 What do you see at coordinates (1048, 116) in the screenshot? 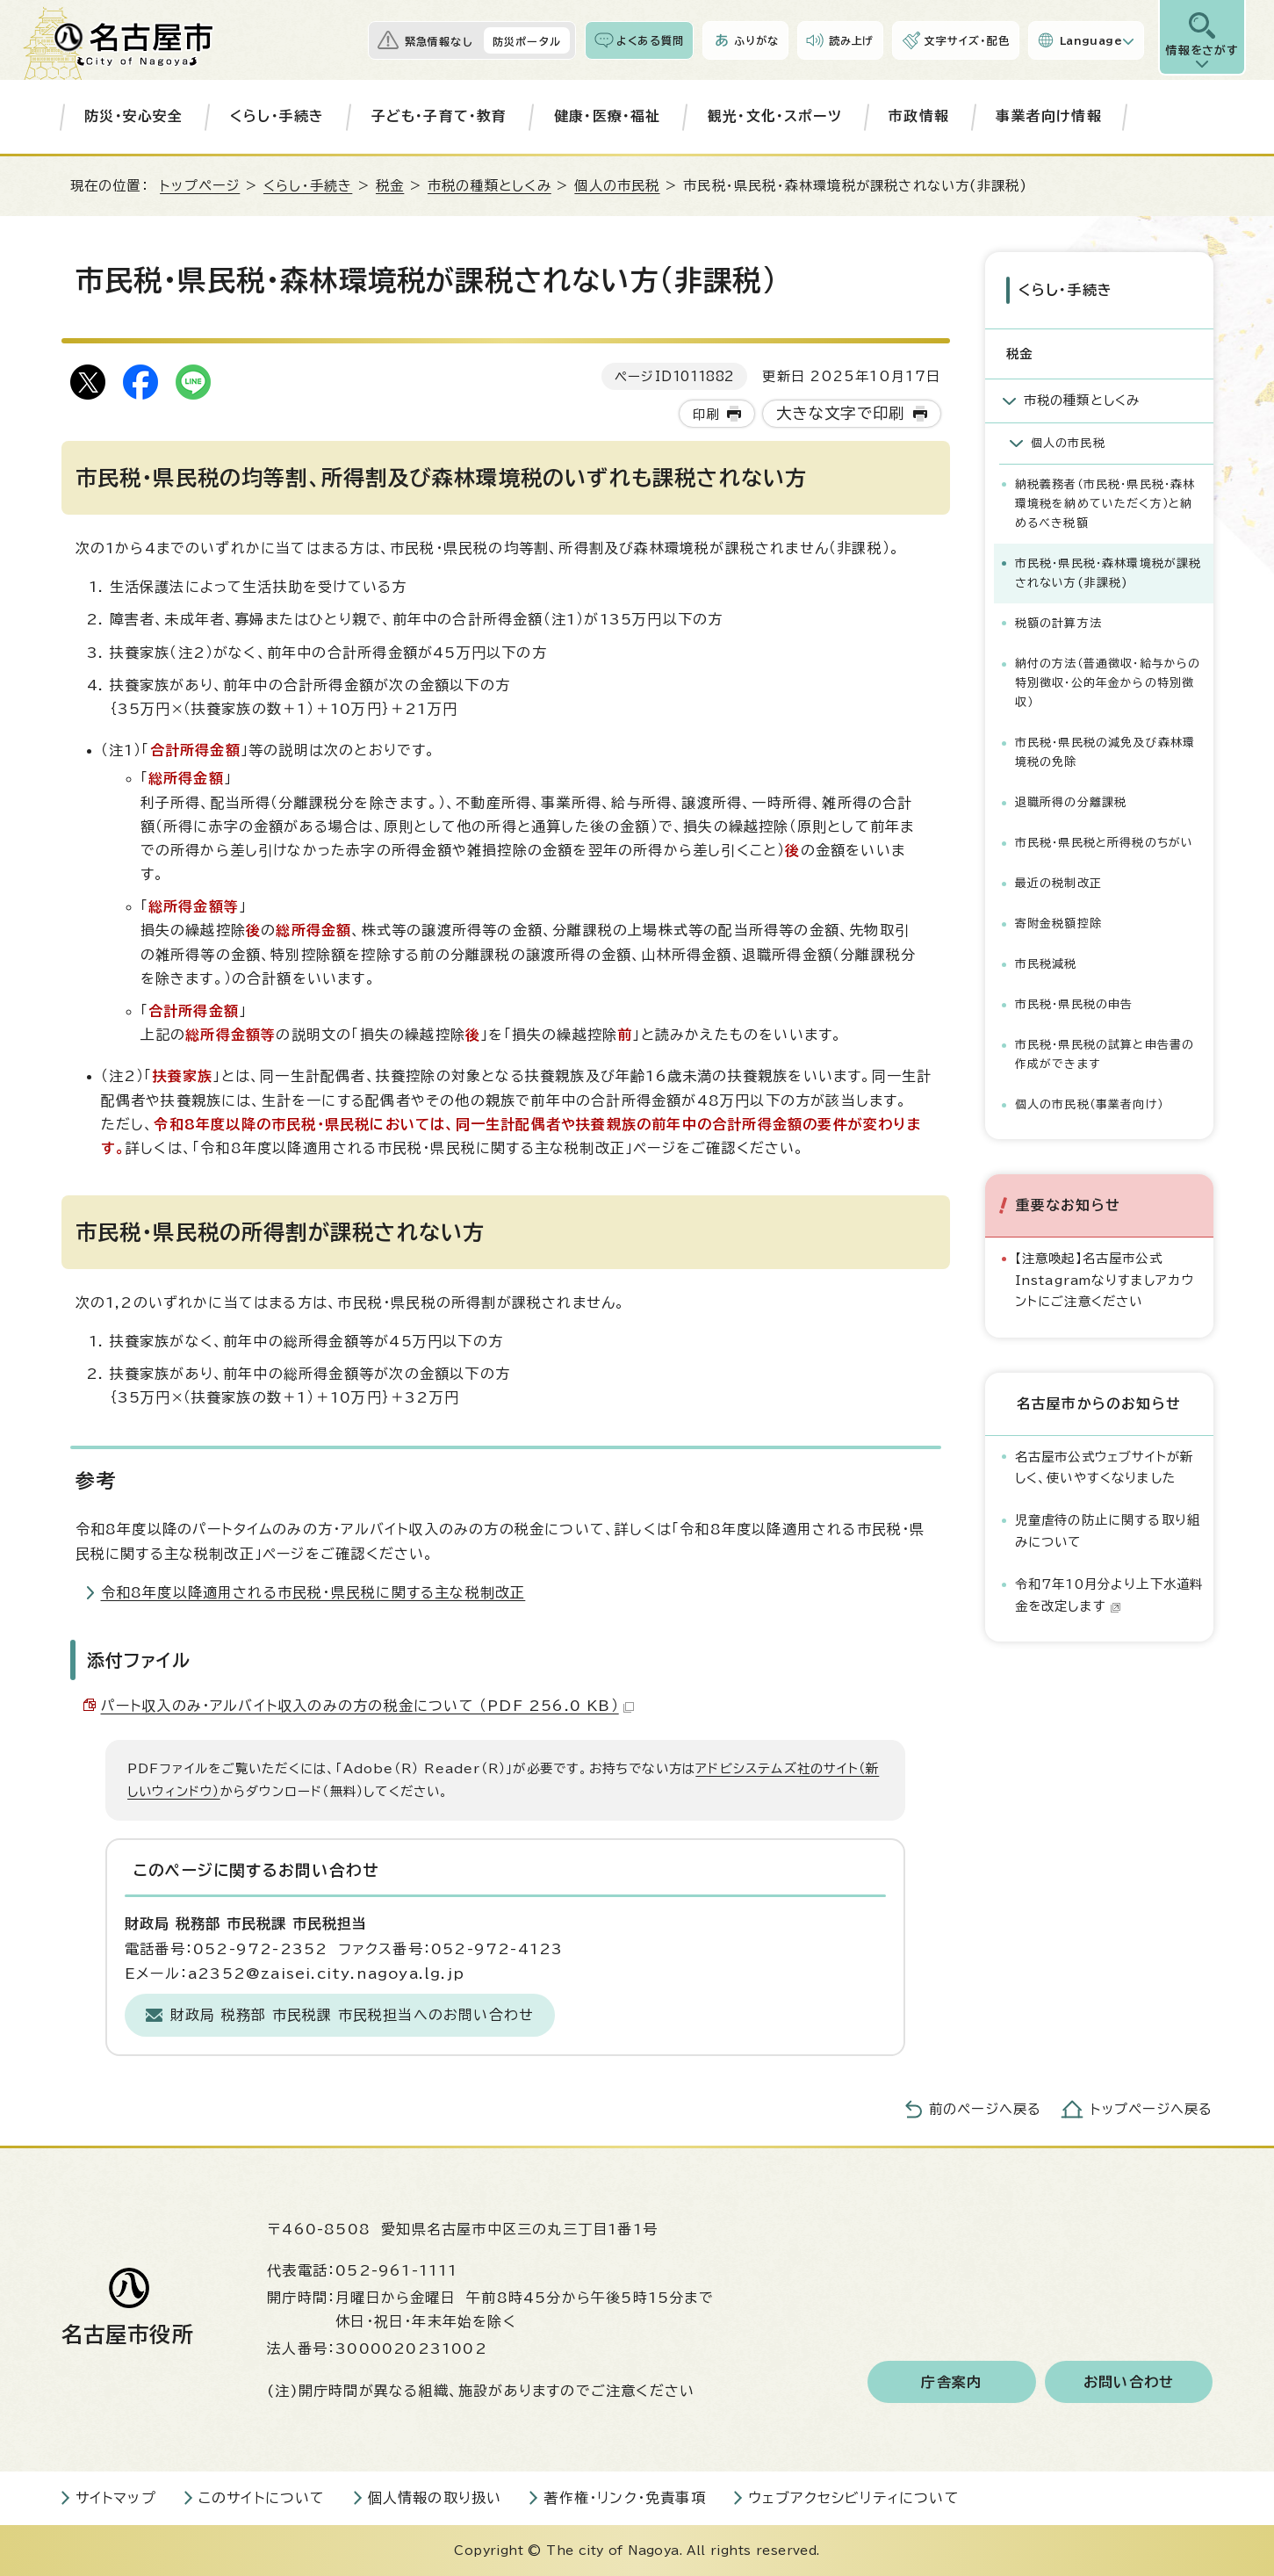
I see `事業者向け情報` at bounding box center [1048, 116].